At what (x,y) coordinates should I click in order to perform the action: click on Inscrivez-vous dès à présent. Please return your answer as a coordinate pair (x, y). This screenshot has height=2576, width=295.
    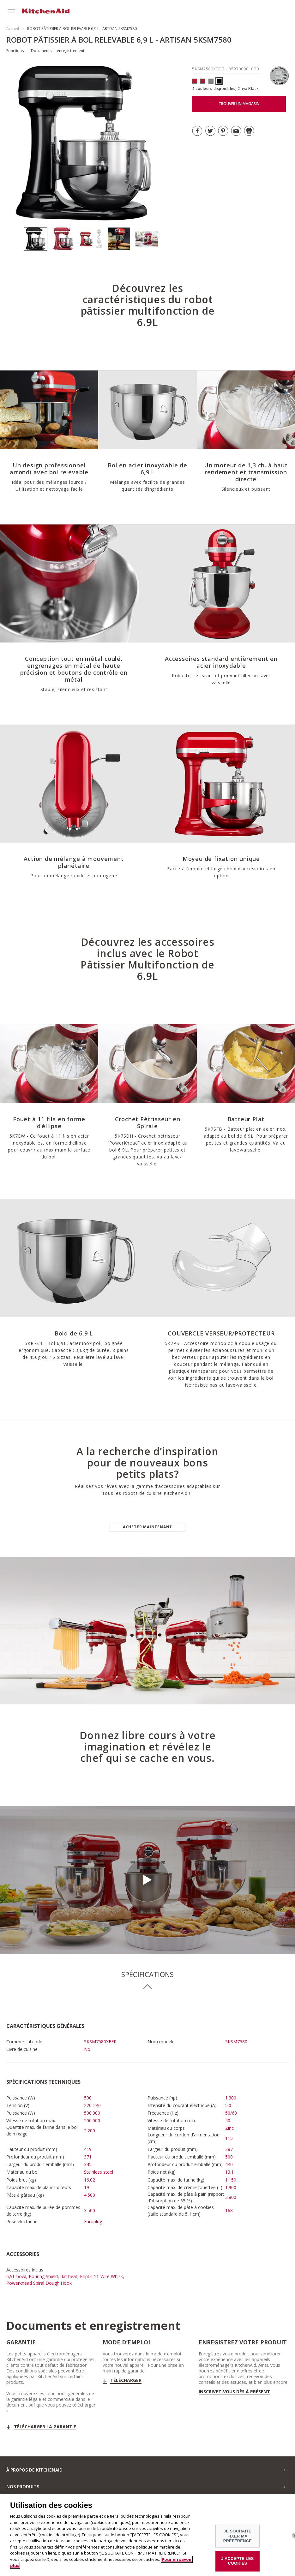
    Looking at the image, I should click on (234, 2392).